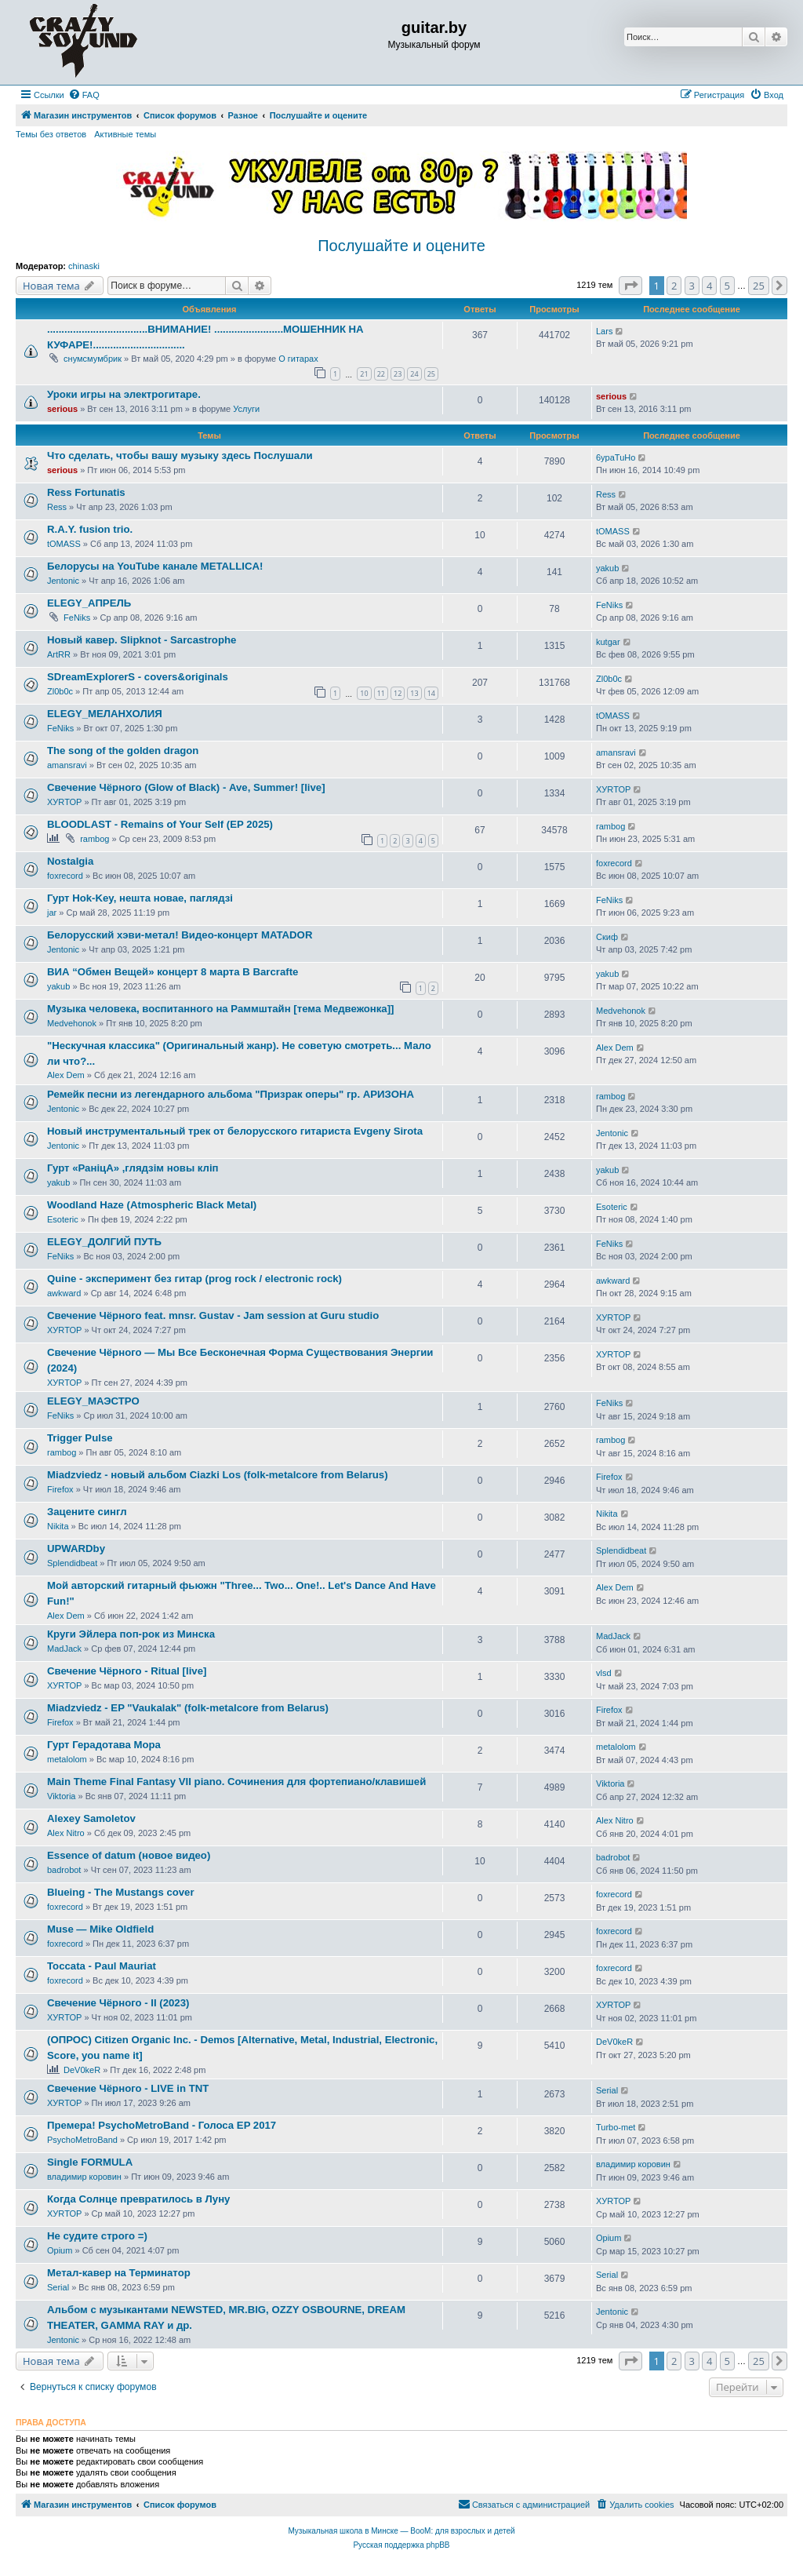 The width and height of the screenshot is (803, 2576). Describe the element at coordinates (59, 654) in the screenshot. I see `ArtRR` at that location.